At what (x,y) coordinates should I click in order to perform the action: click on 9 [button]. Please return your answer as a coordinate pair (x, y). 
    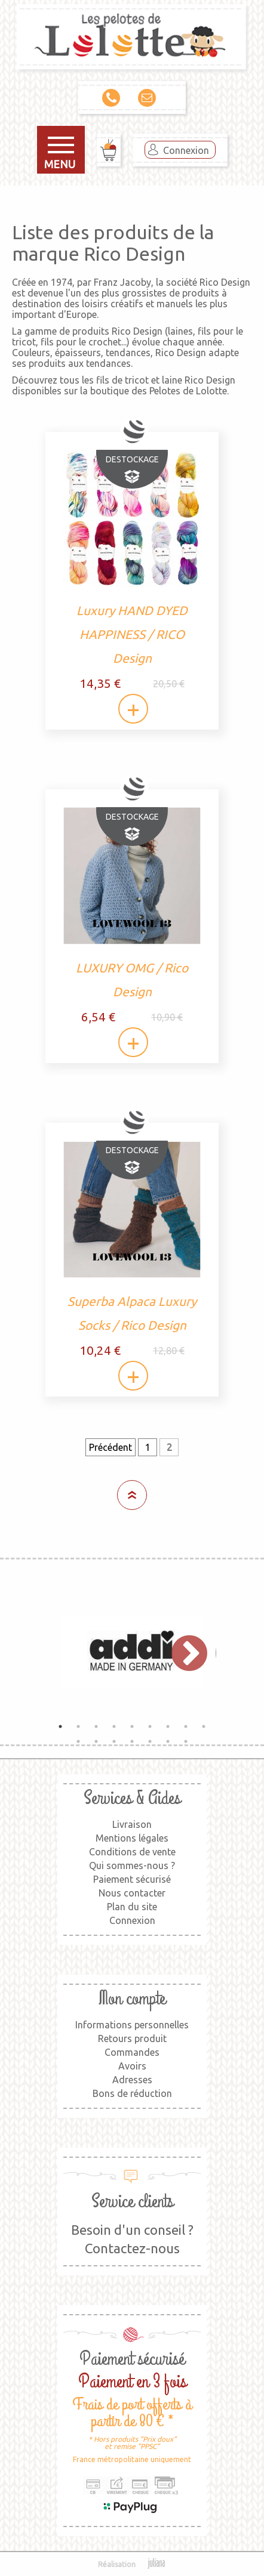
    Looking at the image, I should click on (204, 1726).